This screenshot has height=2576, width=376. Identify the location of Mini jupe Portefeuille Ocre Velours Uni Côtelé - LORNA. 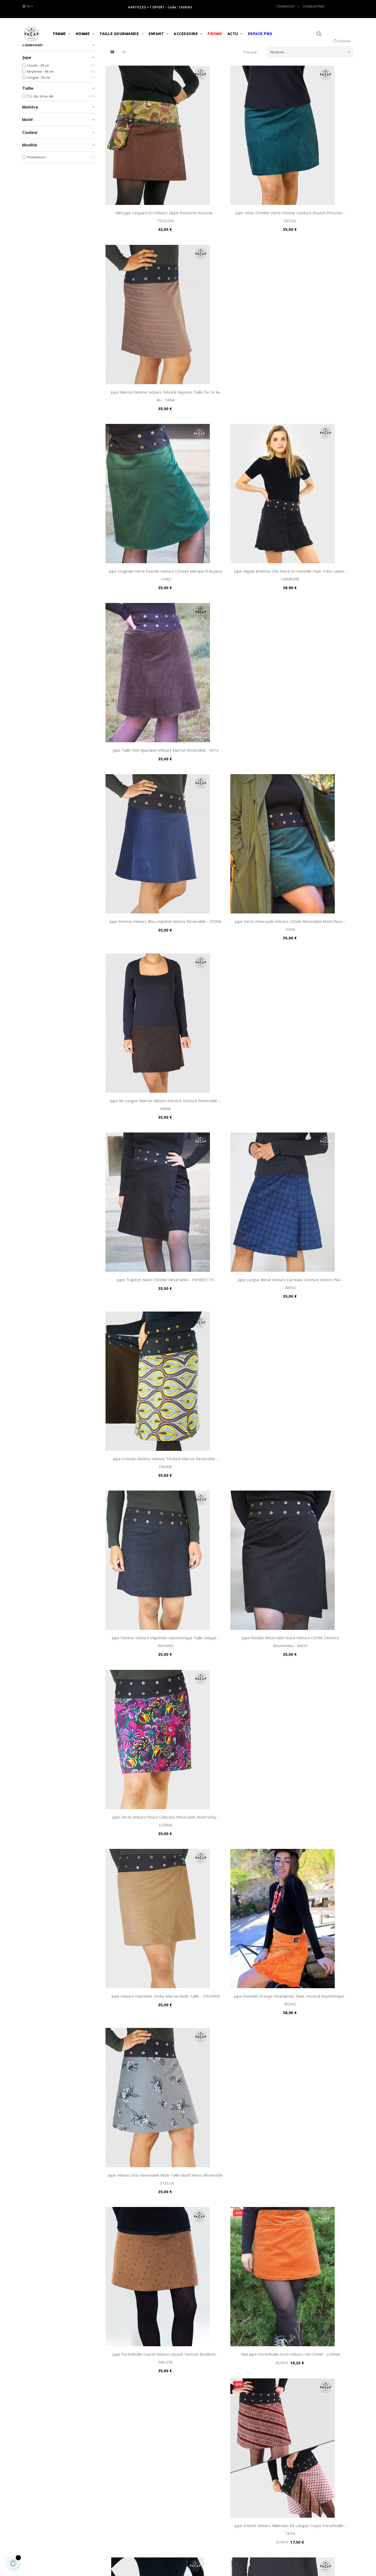
(230, 1073).